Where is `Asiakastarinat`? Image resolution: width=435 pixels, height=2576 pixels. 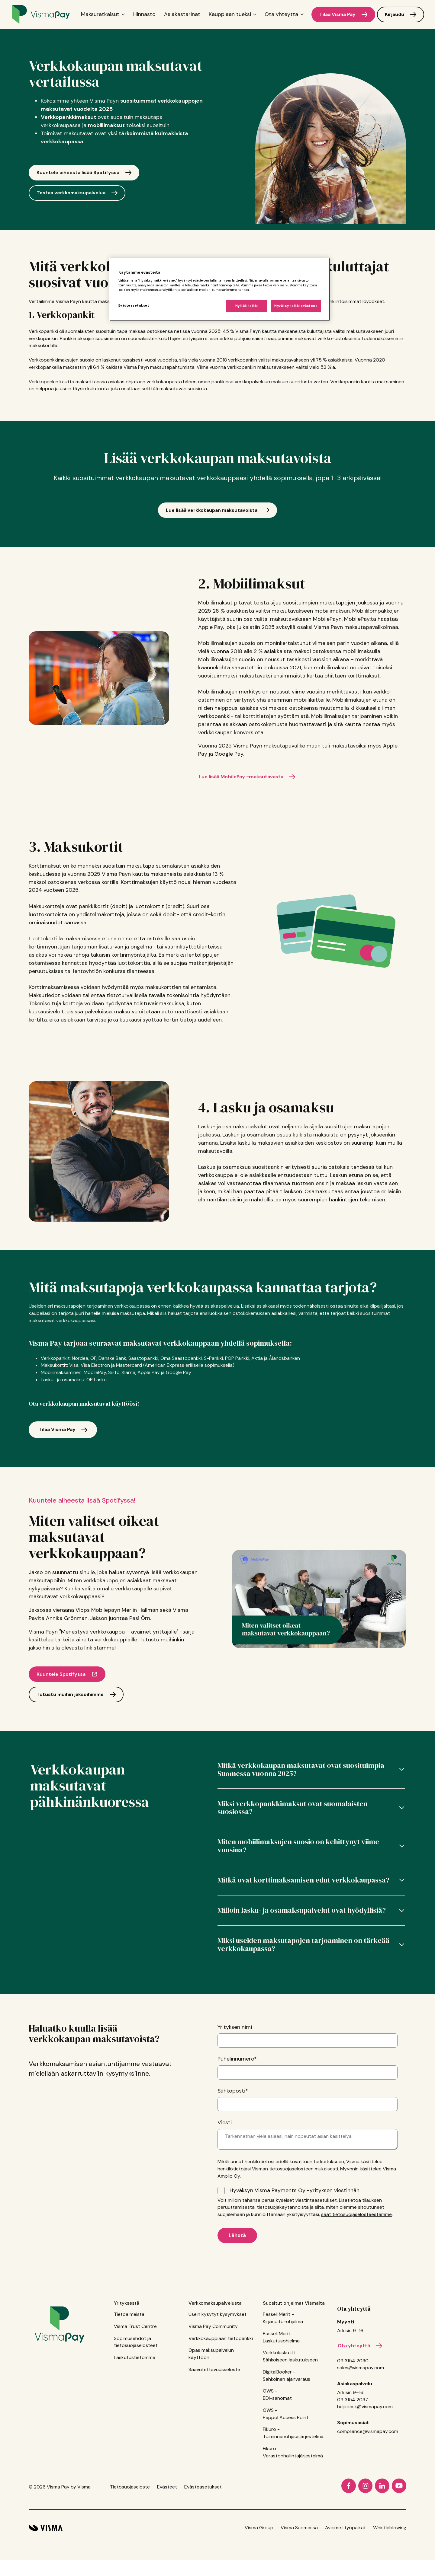
Asiakastarinat is located at coordinates (182, 14).